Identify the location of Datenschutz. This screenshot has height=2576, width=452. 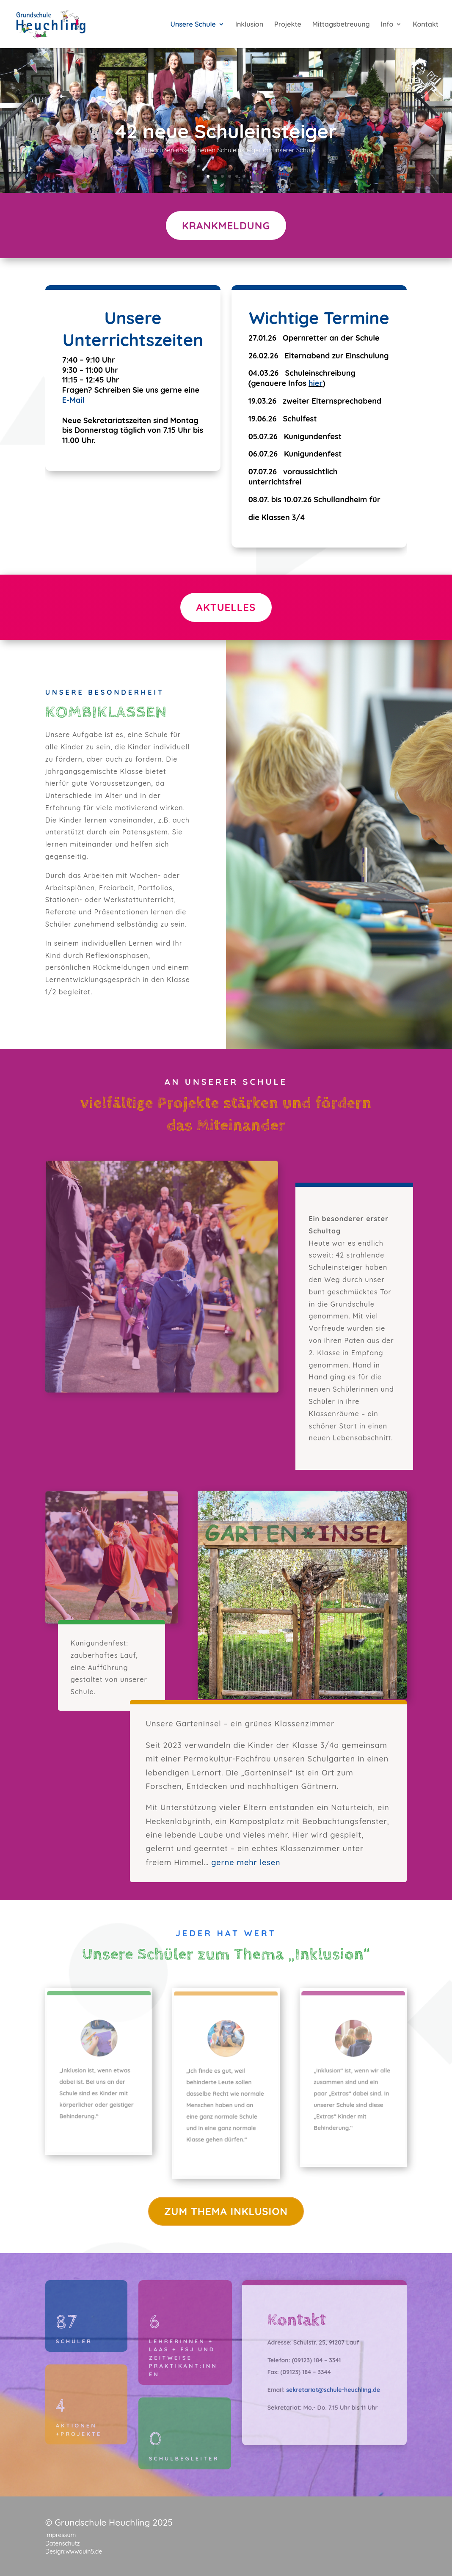
(62, 2543).